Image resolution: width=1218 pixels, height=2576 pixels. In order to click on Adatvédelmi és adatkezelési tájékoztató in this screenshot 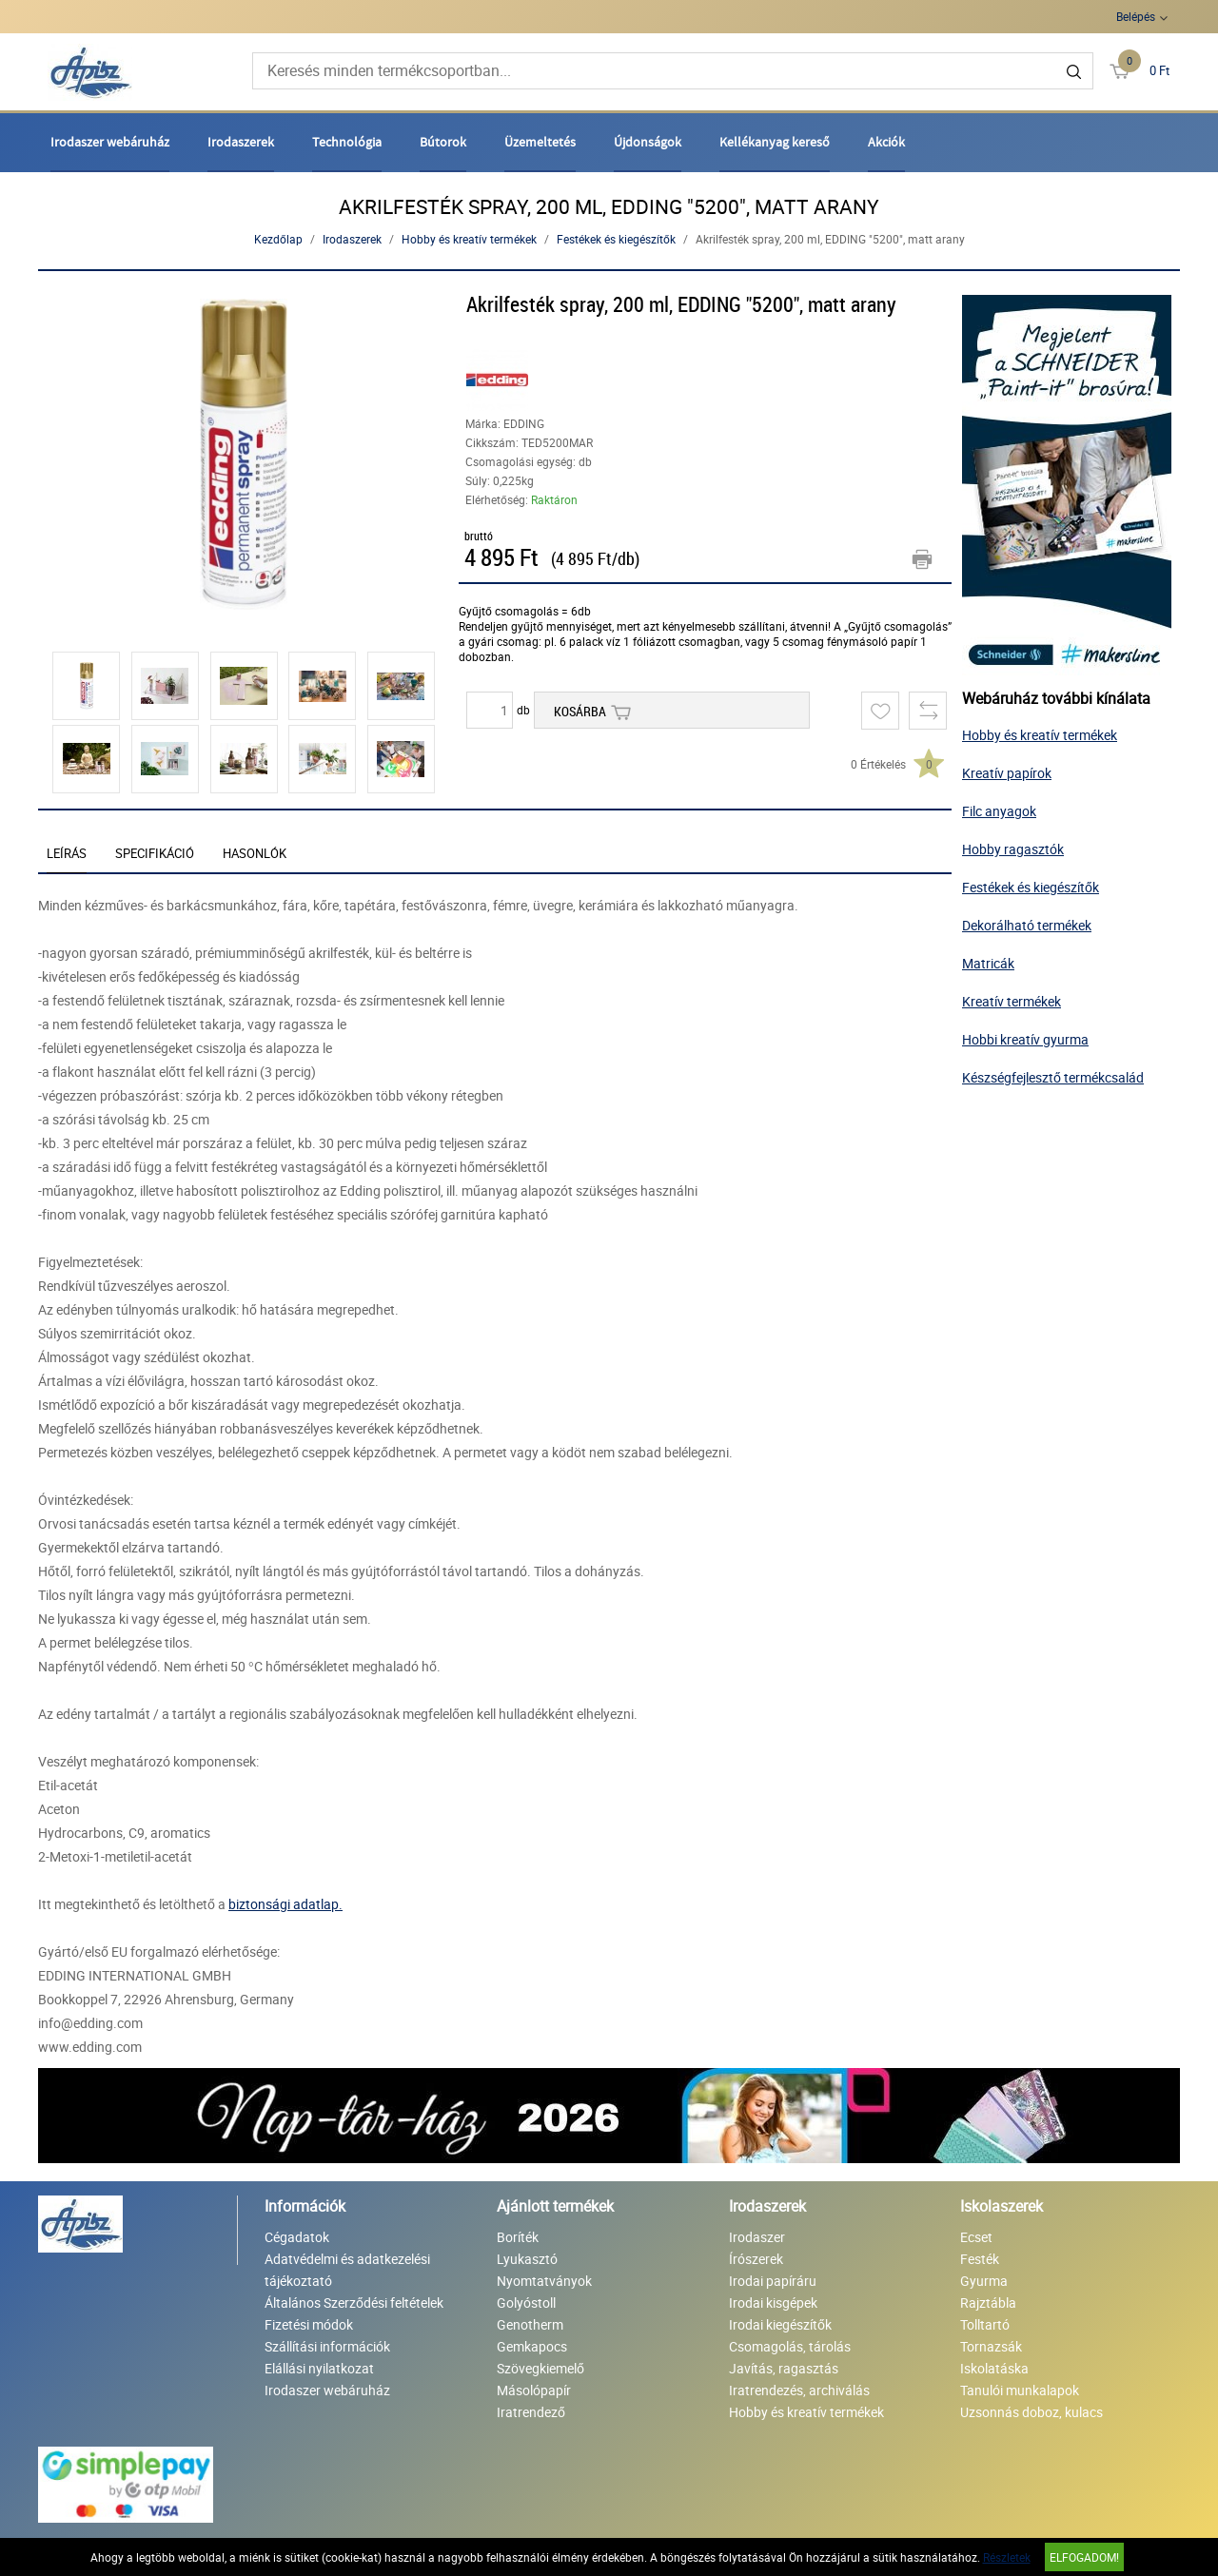, I will do `click(347, 2270)`.